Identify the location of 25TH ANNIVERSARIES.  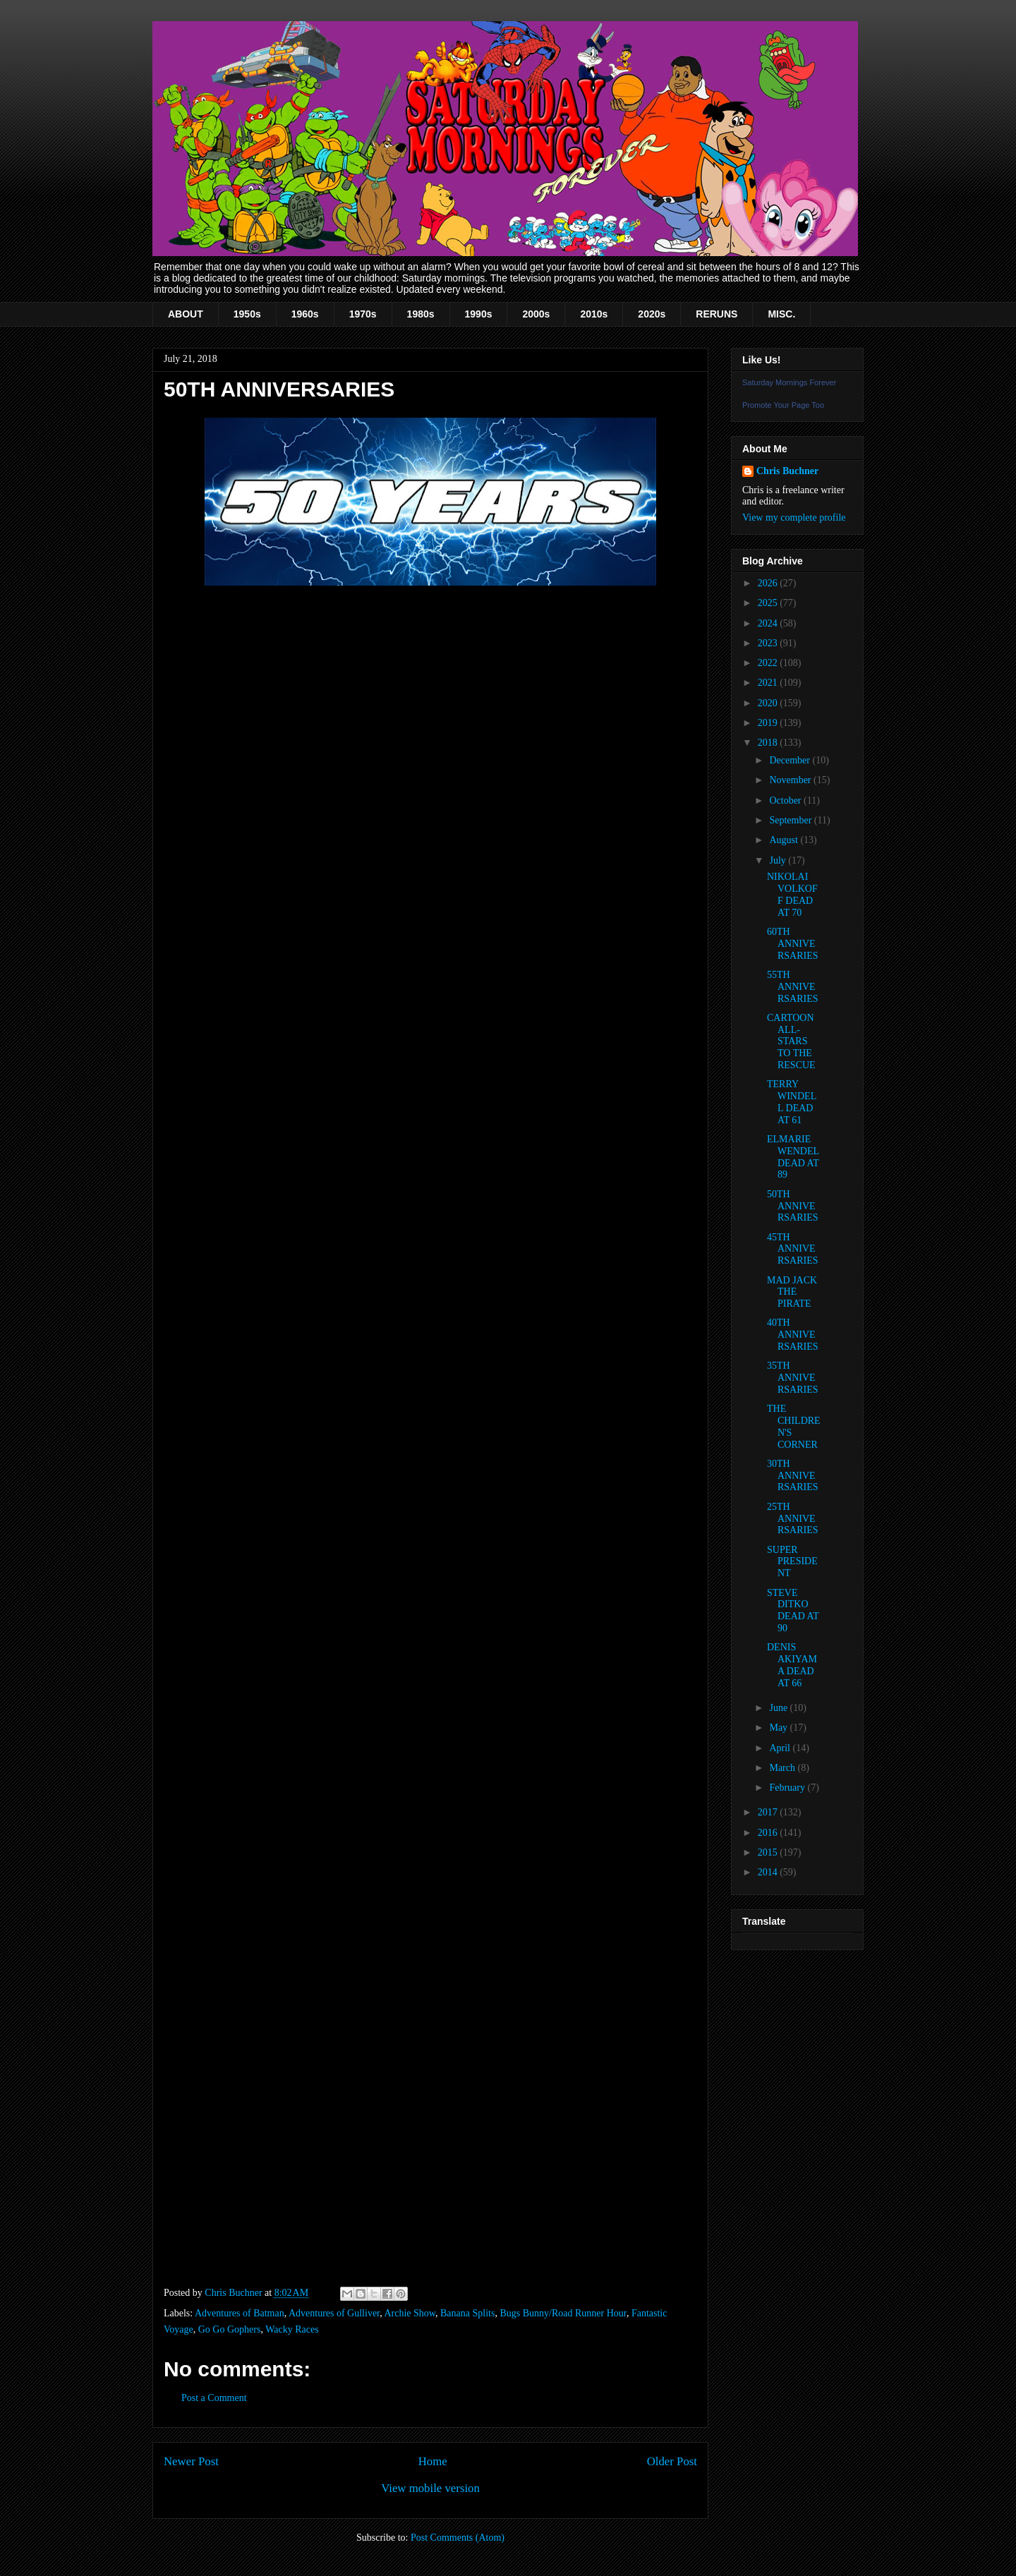
(792, 1518).